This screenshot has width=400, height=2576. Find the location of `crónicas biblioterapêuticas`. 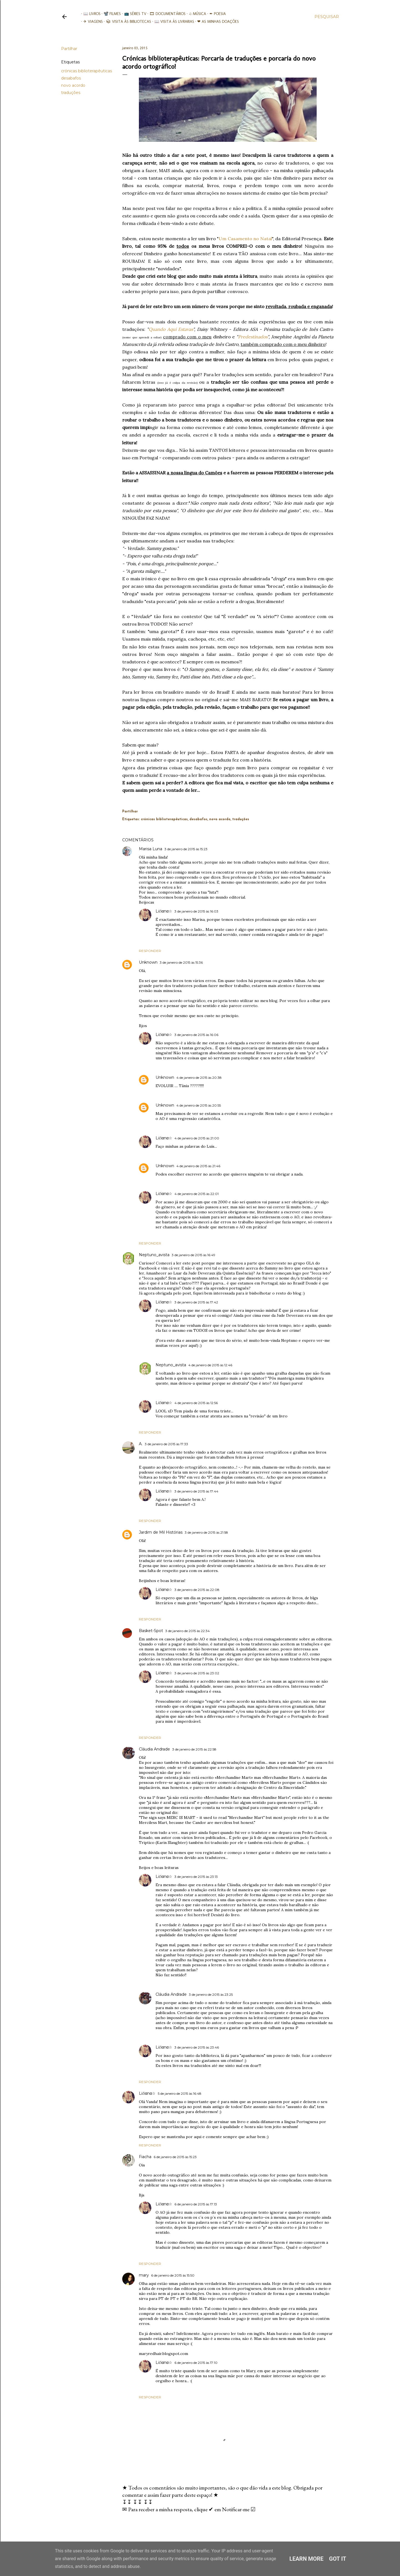

crónicas biblioterapêuticas is located at coordinates (86, 70).